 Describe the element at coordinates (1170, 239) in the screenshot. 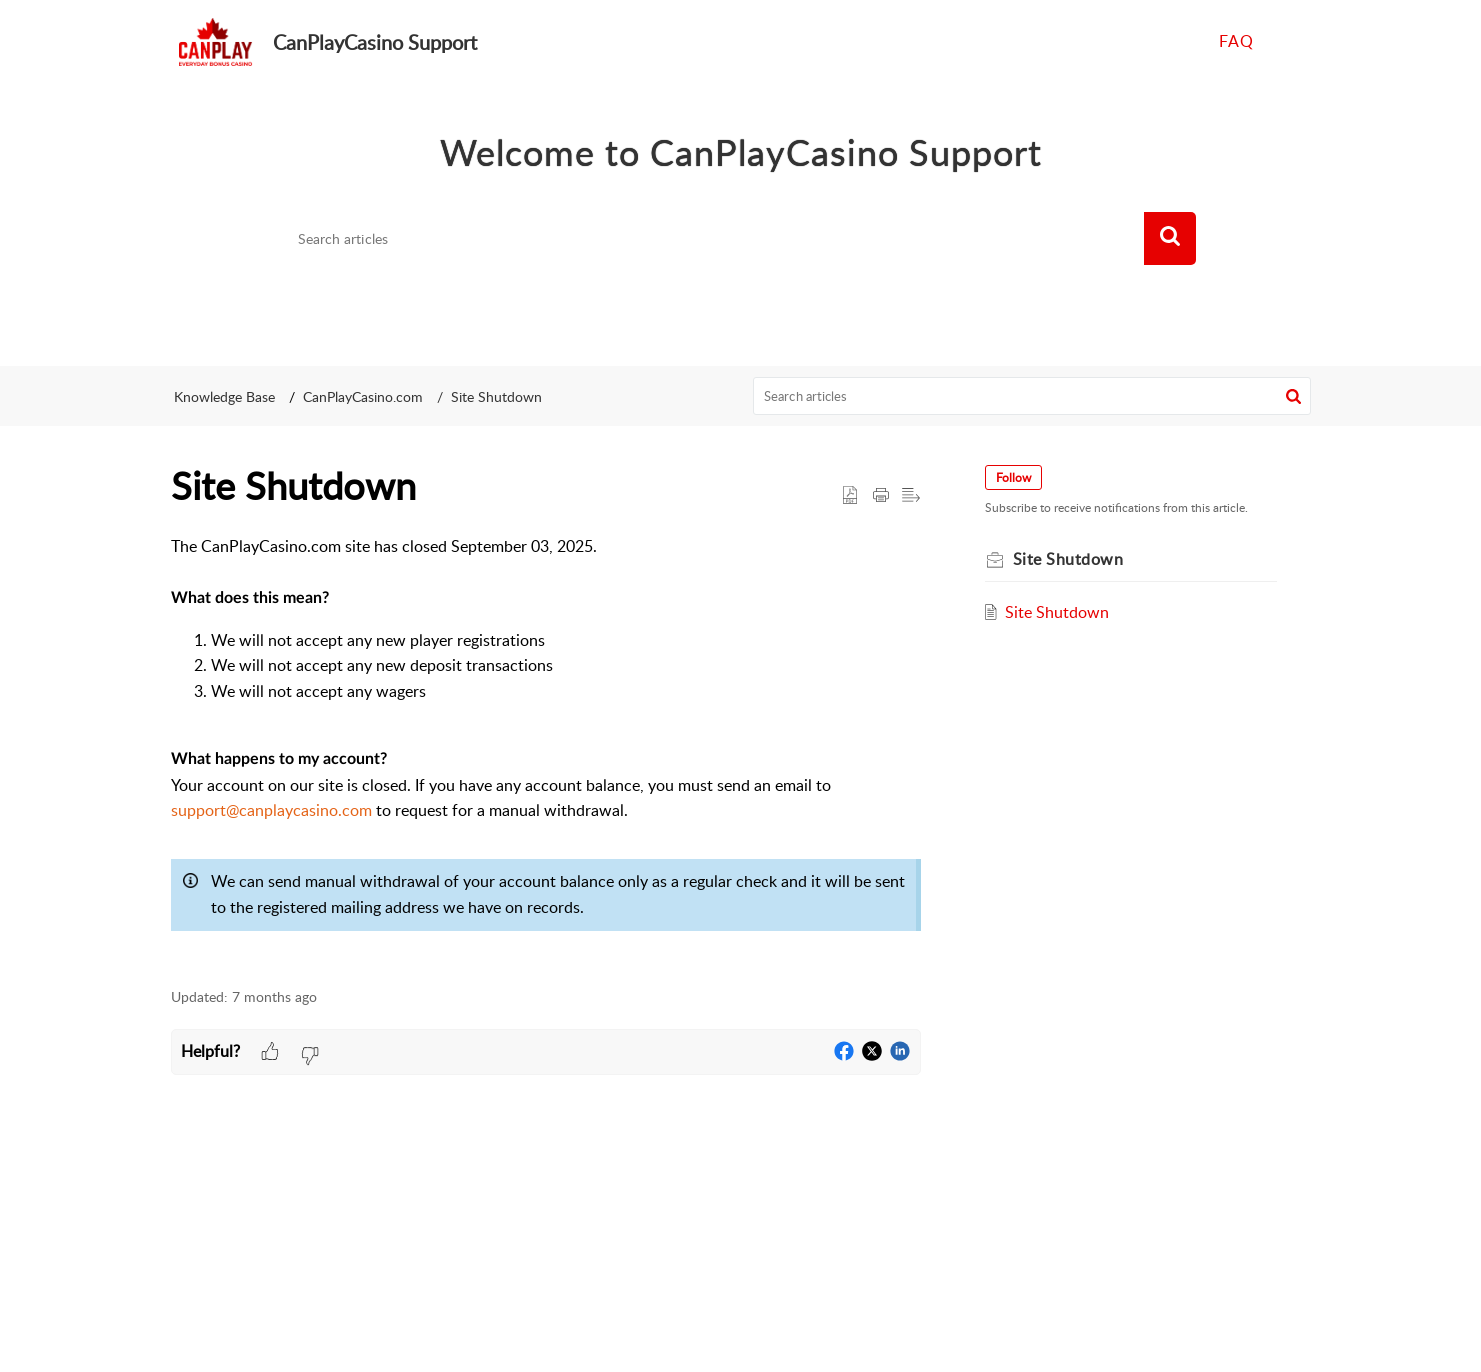

I see `[button]` at that location.